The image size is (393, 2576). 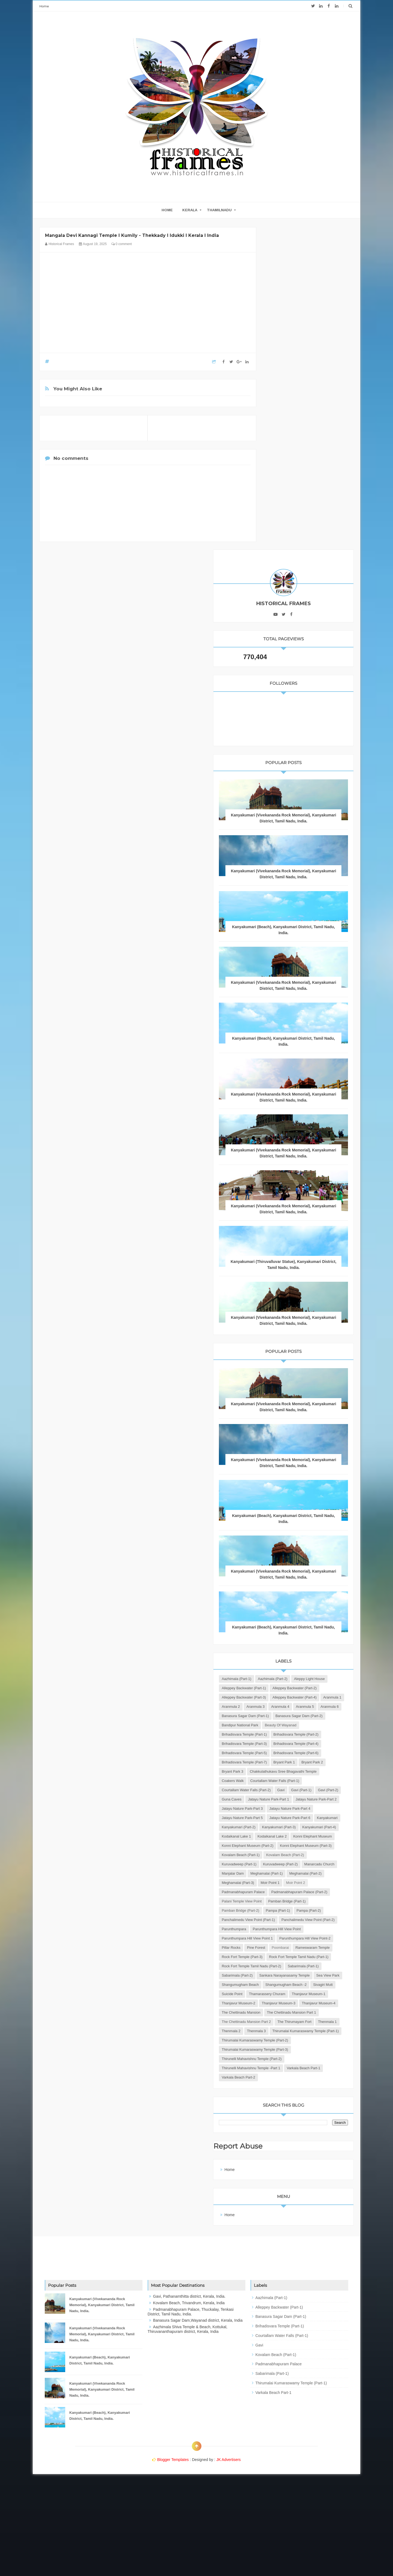 I want to click on Rameswaram Temple, so click(x=288, y=1956).